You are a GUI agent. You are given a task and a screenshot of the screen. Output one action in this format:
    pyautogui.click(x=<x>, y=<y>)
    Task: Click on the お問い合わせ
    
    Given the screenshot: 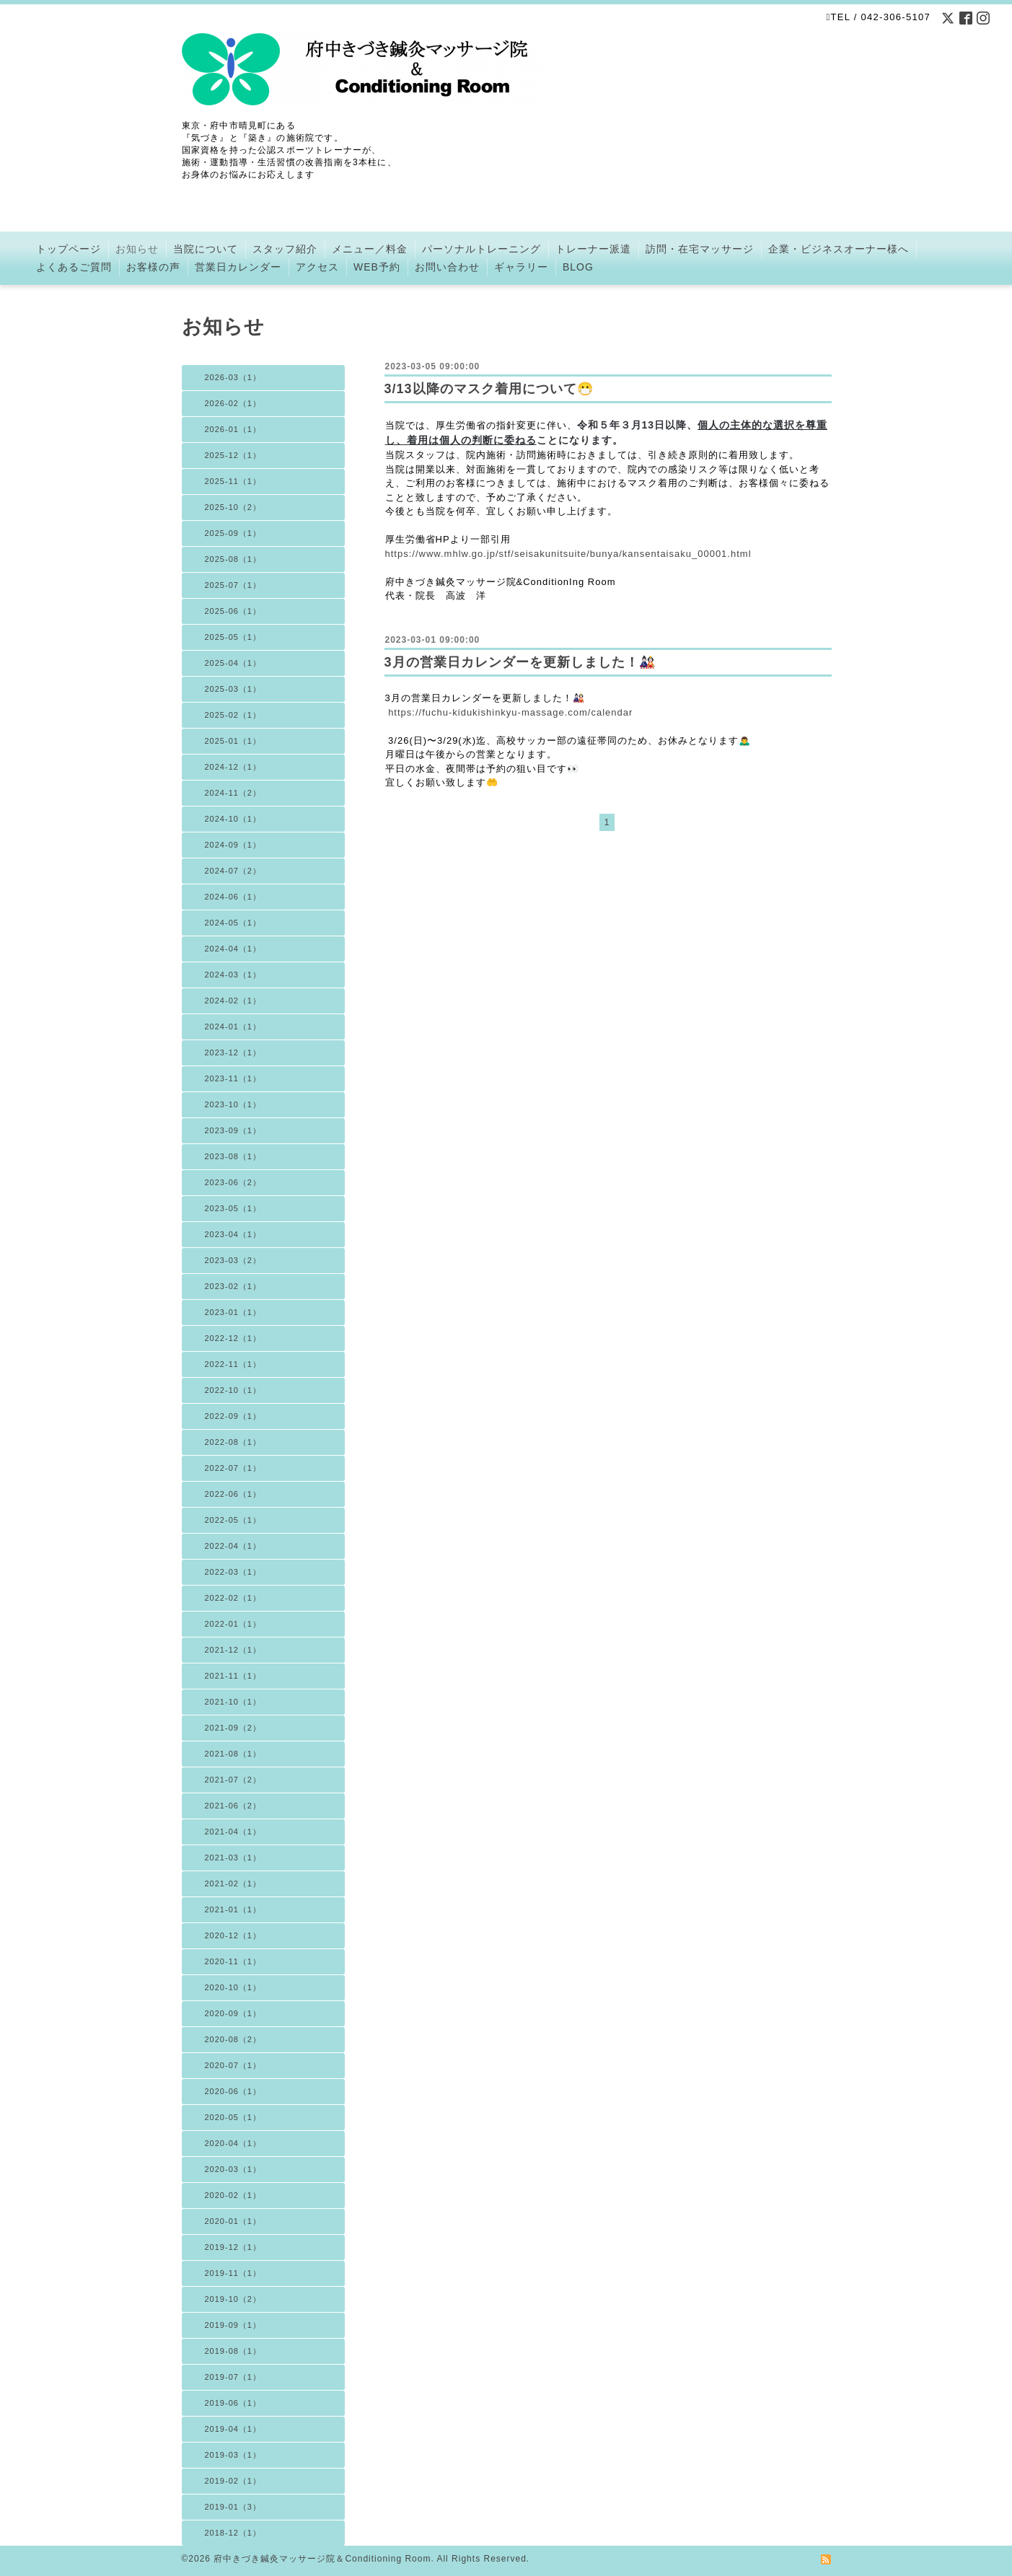 What is the action you would take?
    pyautogui.click(x=447, y=267)
    